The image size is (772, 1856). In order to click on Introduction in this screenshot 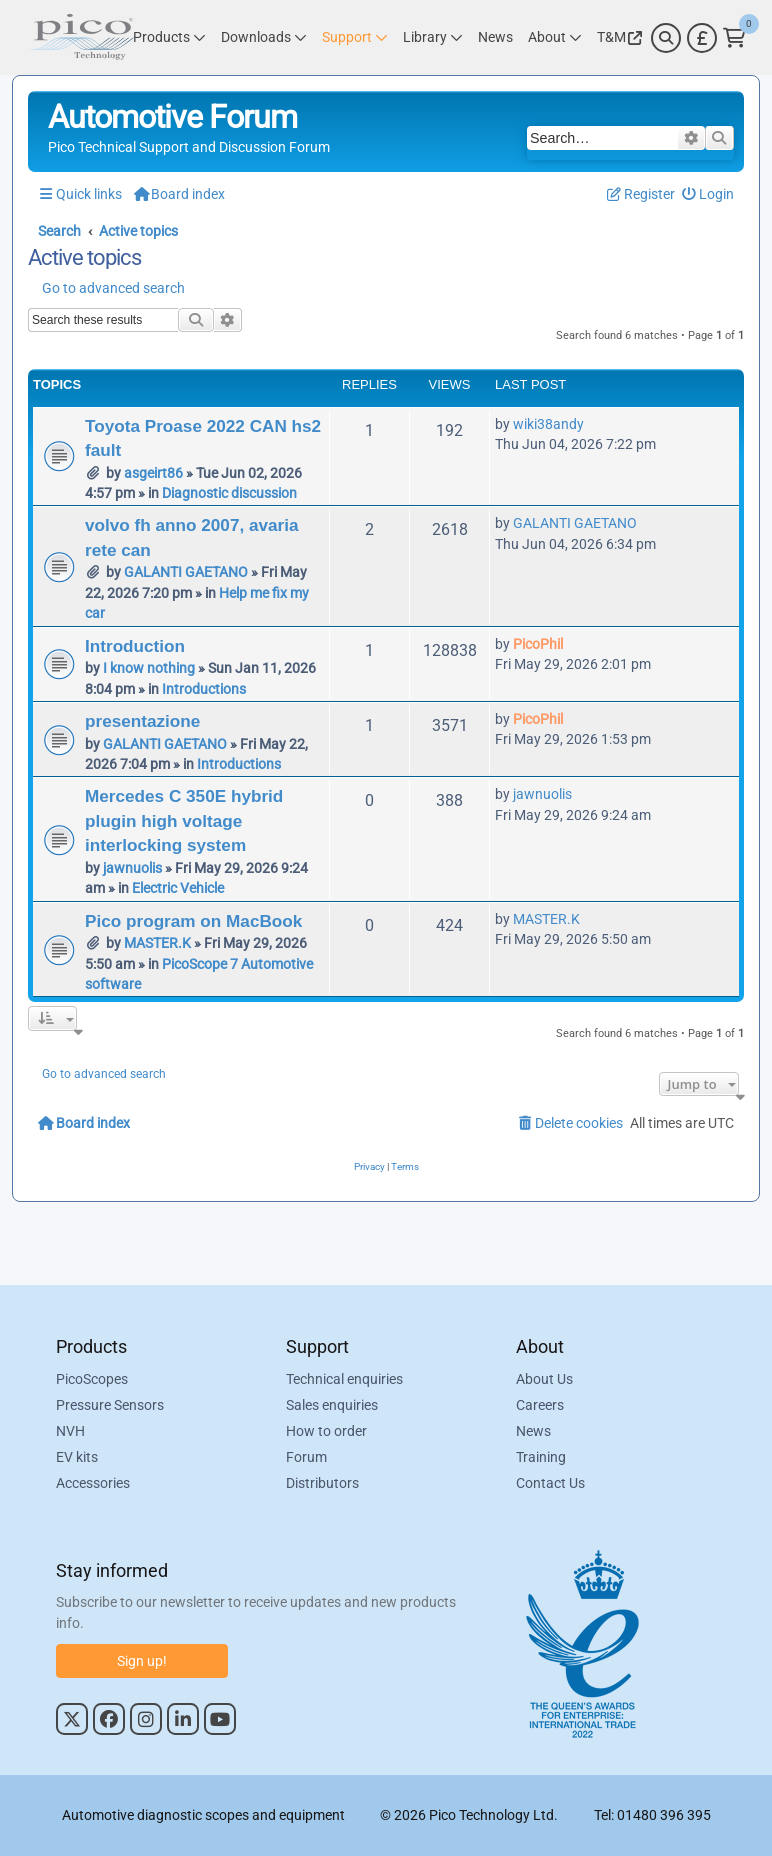, I will do `click(135, 646)`.